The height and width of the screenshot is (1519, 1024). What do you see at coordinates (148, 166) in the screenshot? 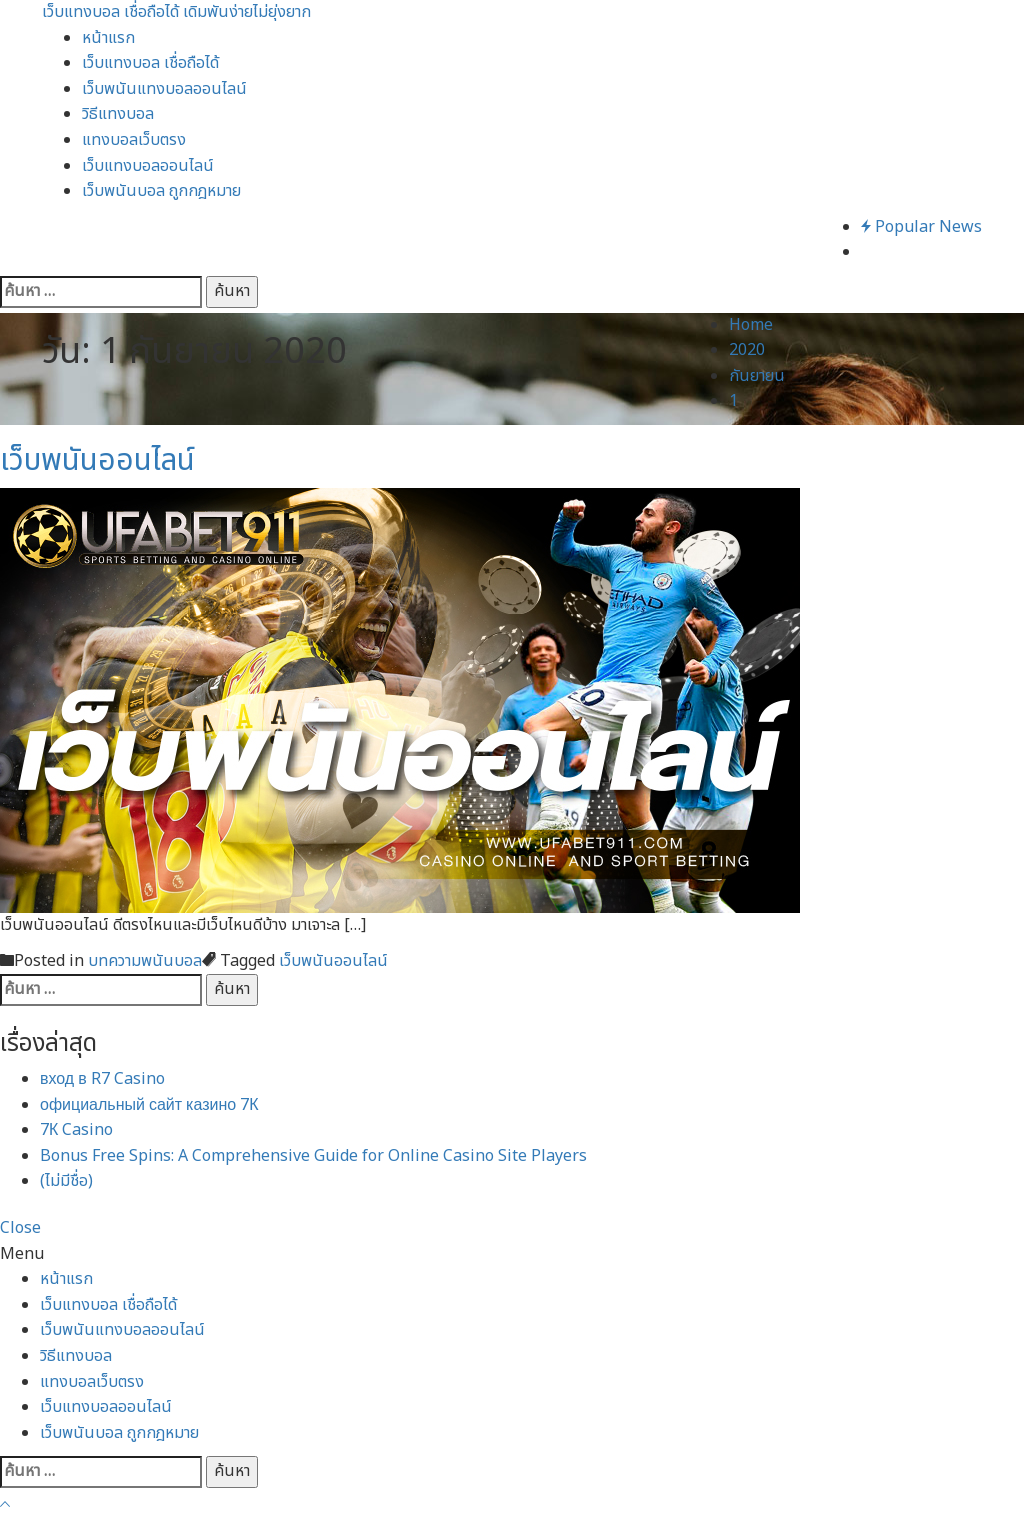
I see `เว็บแทงบอลออนไลน์` at bounding box center [148, 166].